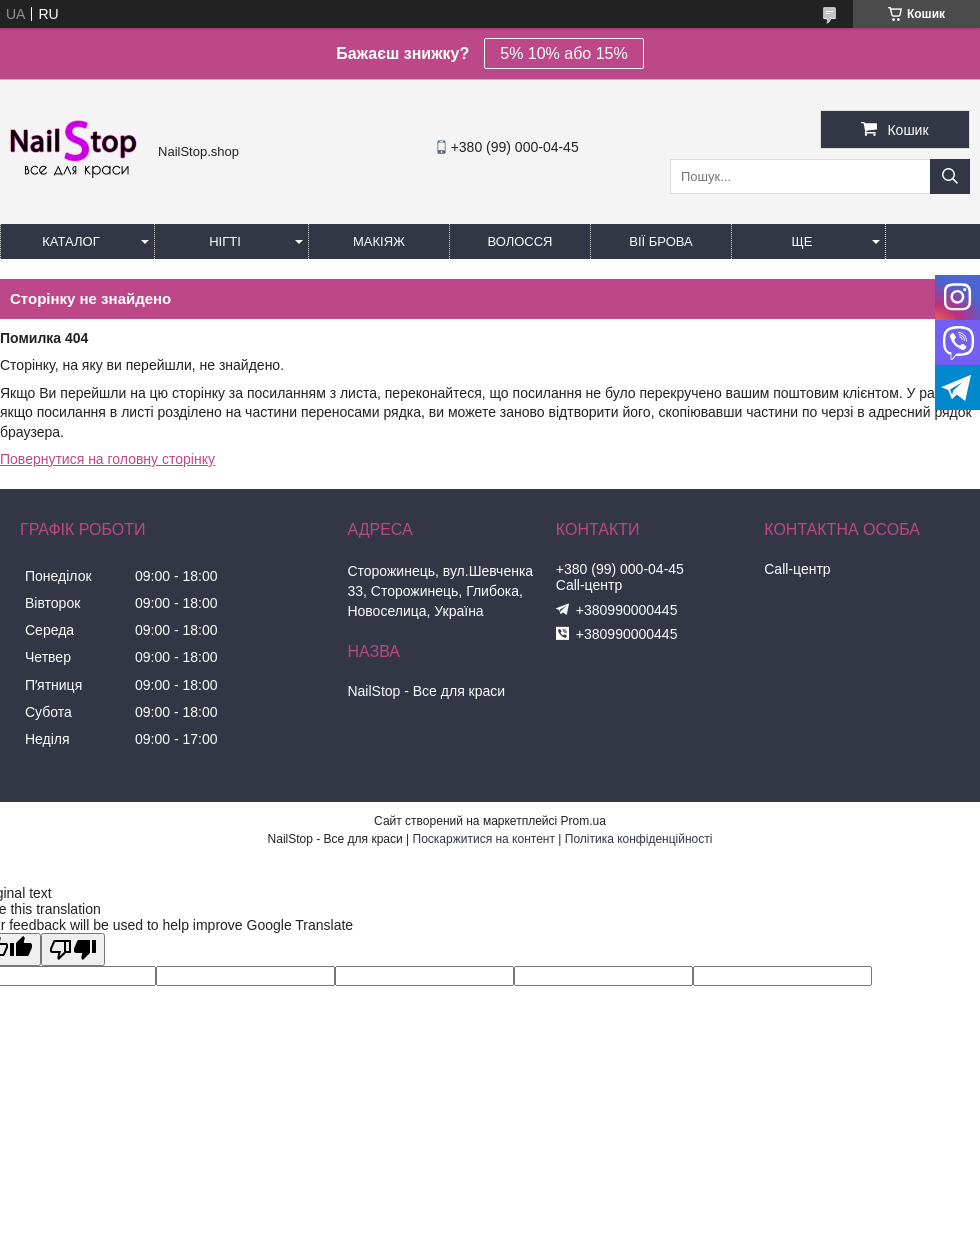 The height and width of the screenshot is (1238, 980). I want to click on Волосся, so click(519, 241).